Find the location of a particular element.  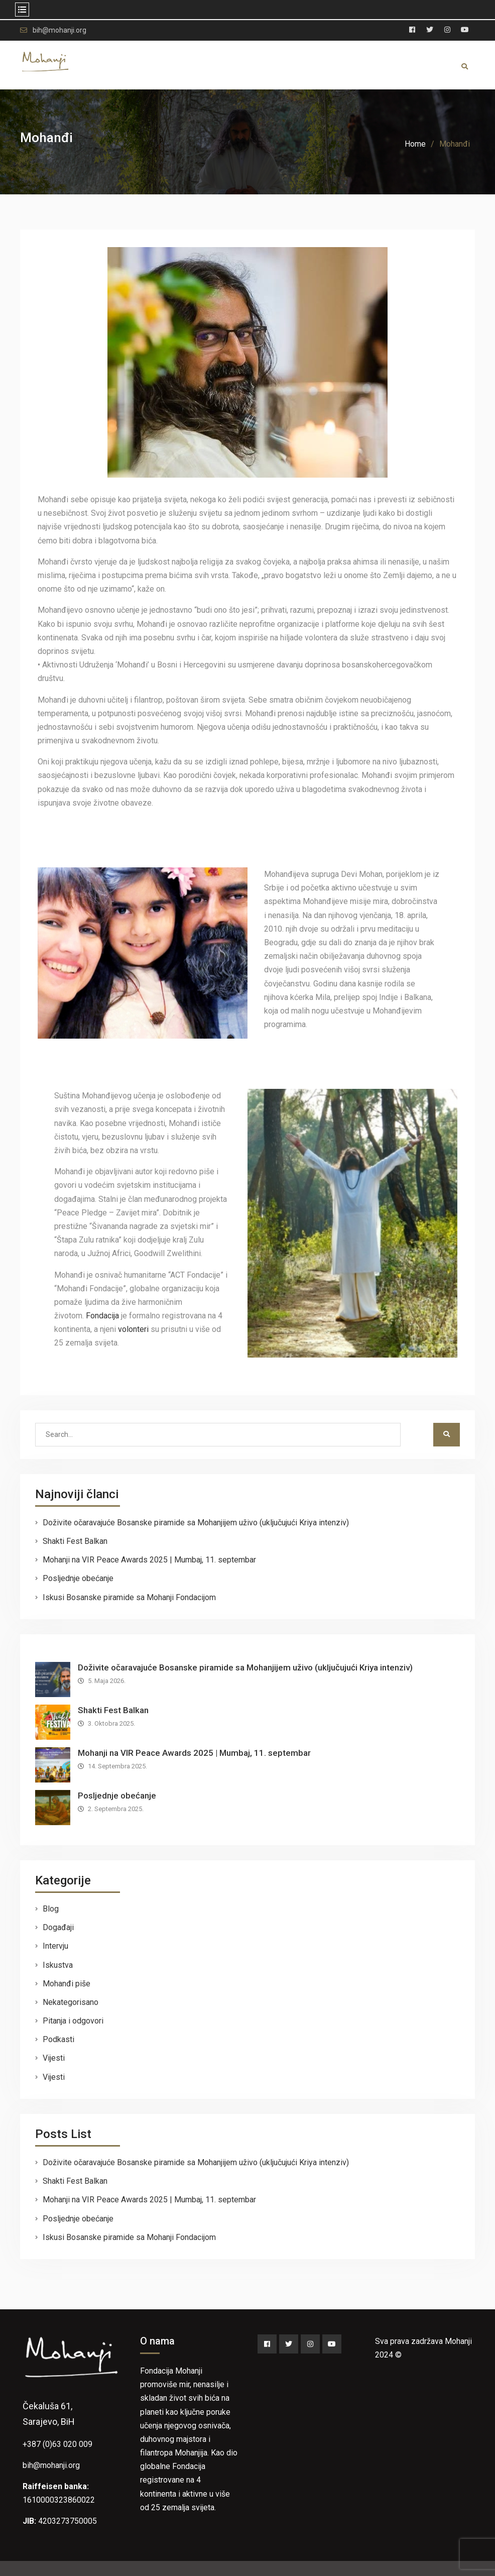

Pitanja i odgovori is located at coordinates (73, 2021).